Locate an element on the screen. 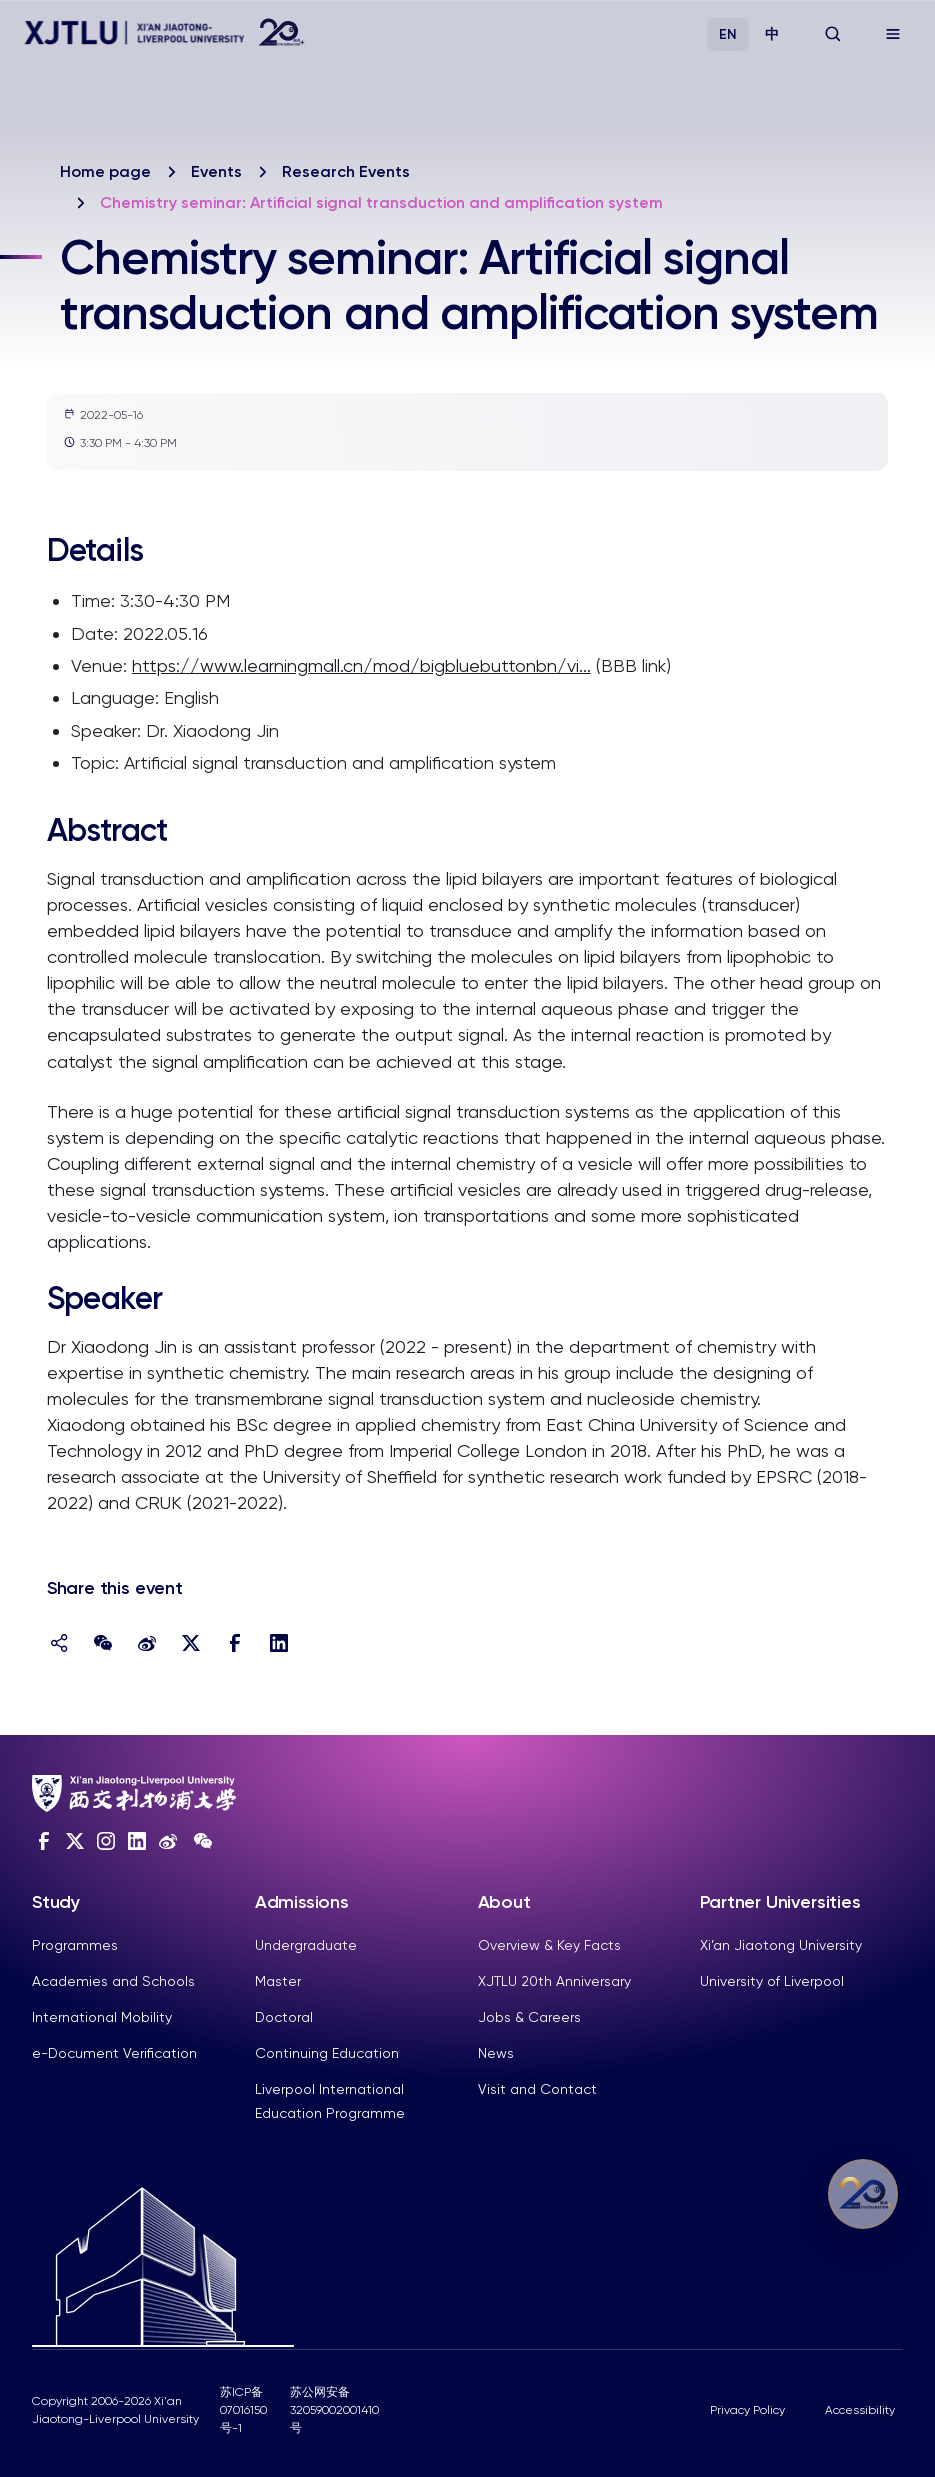 This screenshot has width=935, height=2477. Events is located at coordinates (216, 171).